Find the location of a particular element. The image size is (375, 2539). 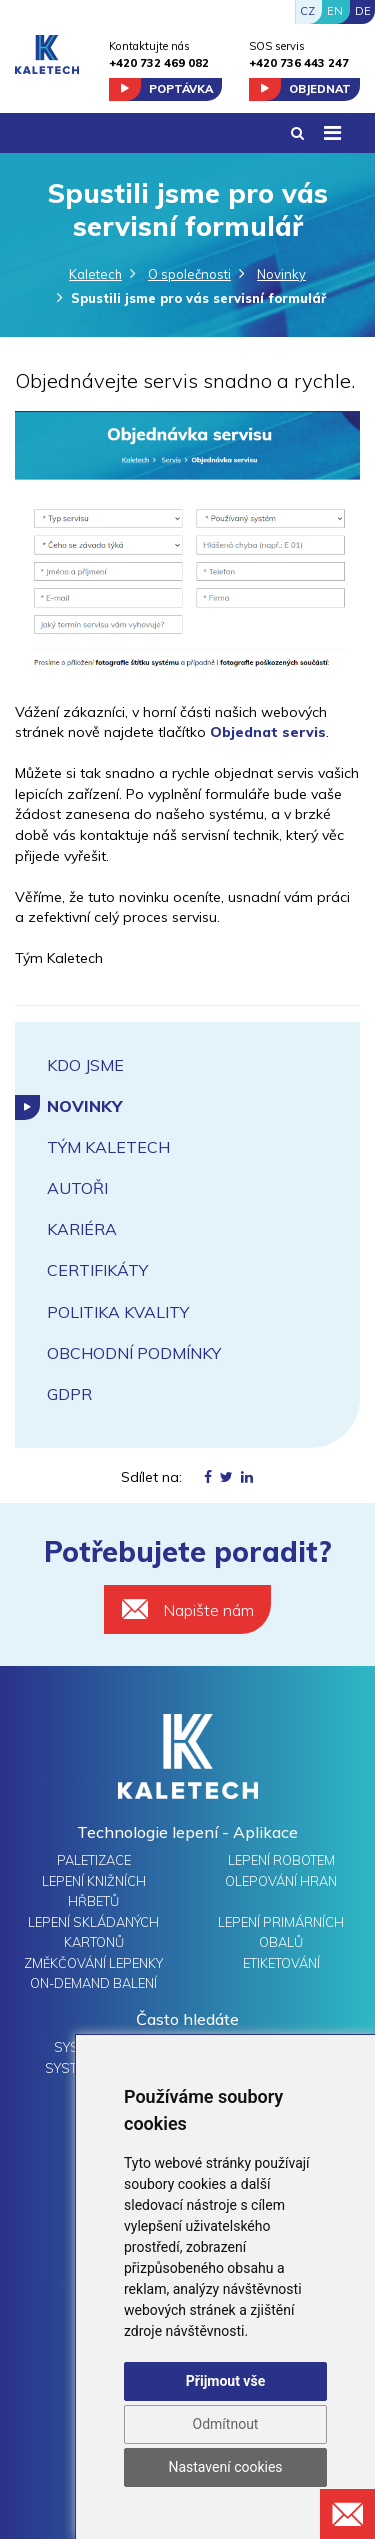

O společnosti is located at coordinates (189, 274).